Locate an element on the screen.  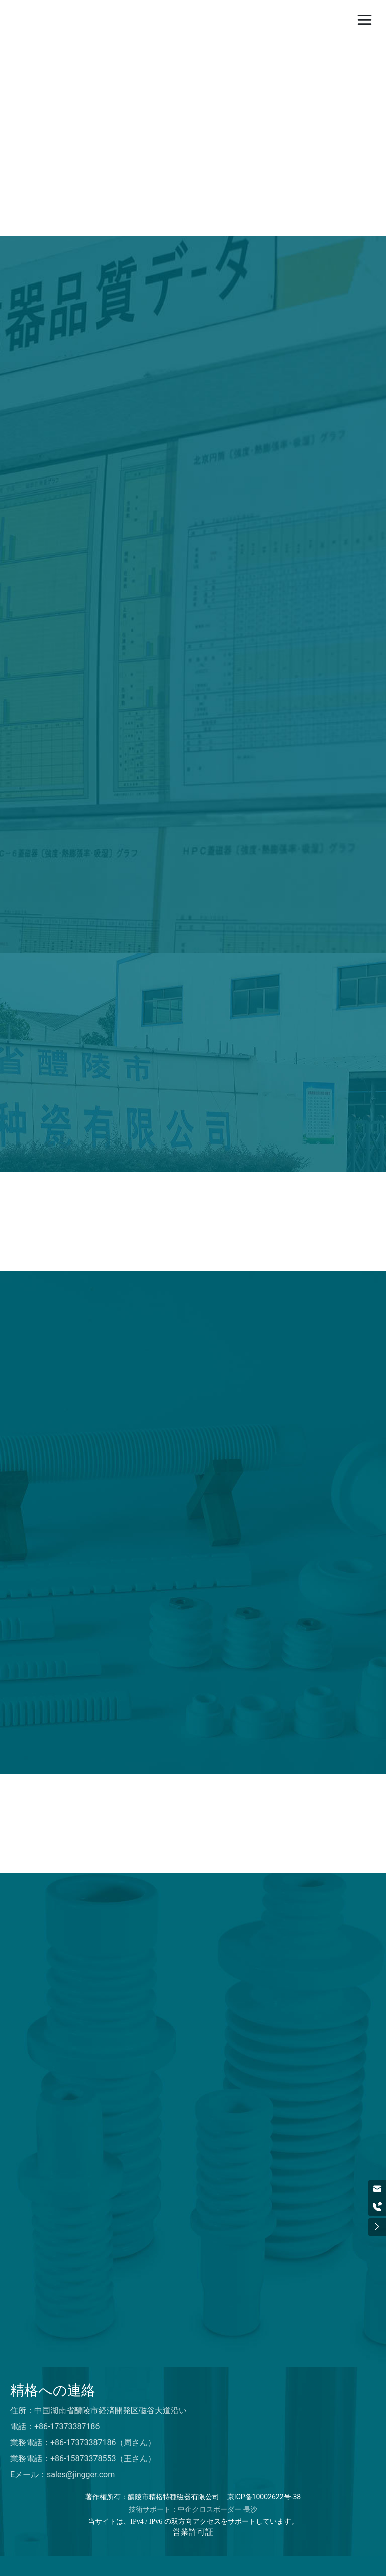
Eメール：sales@jingger.com is located at coordinates (62, 2474).